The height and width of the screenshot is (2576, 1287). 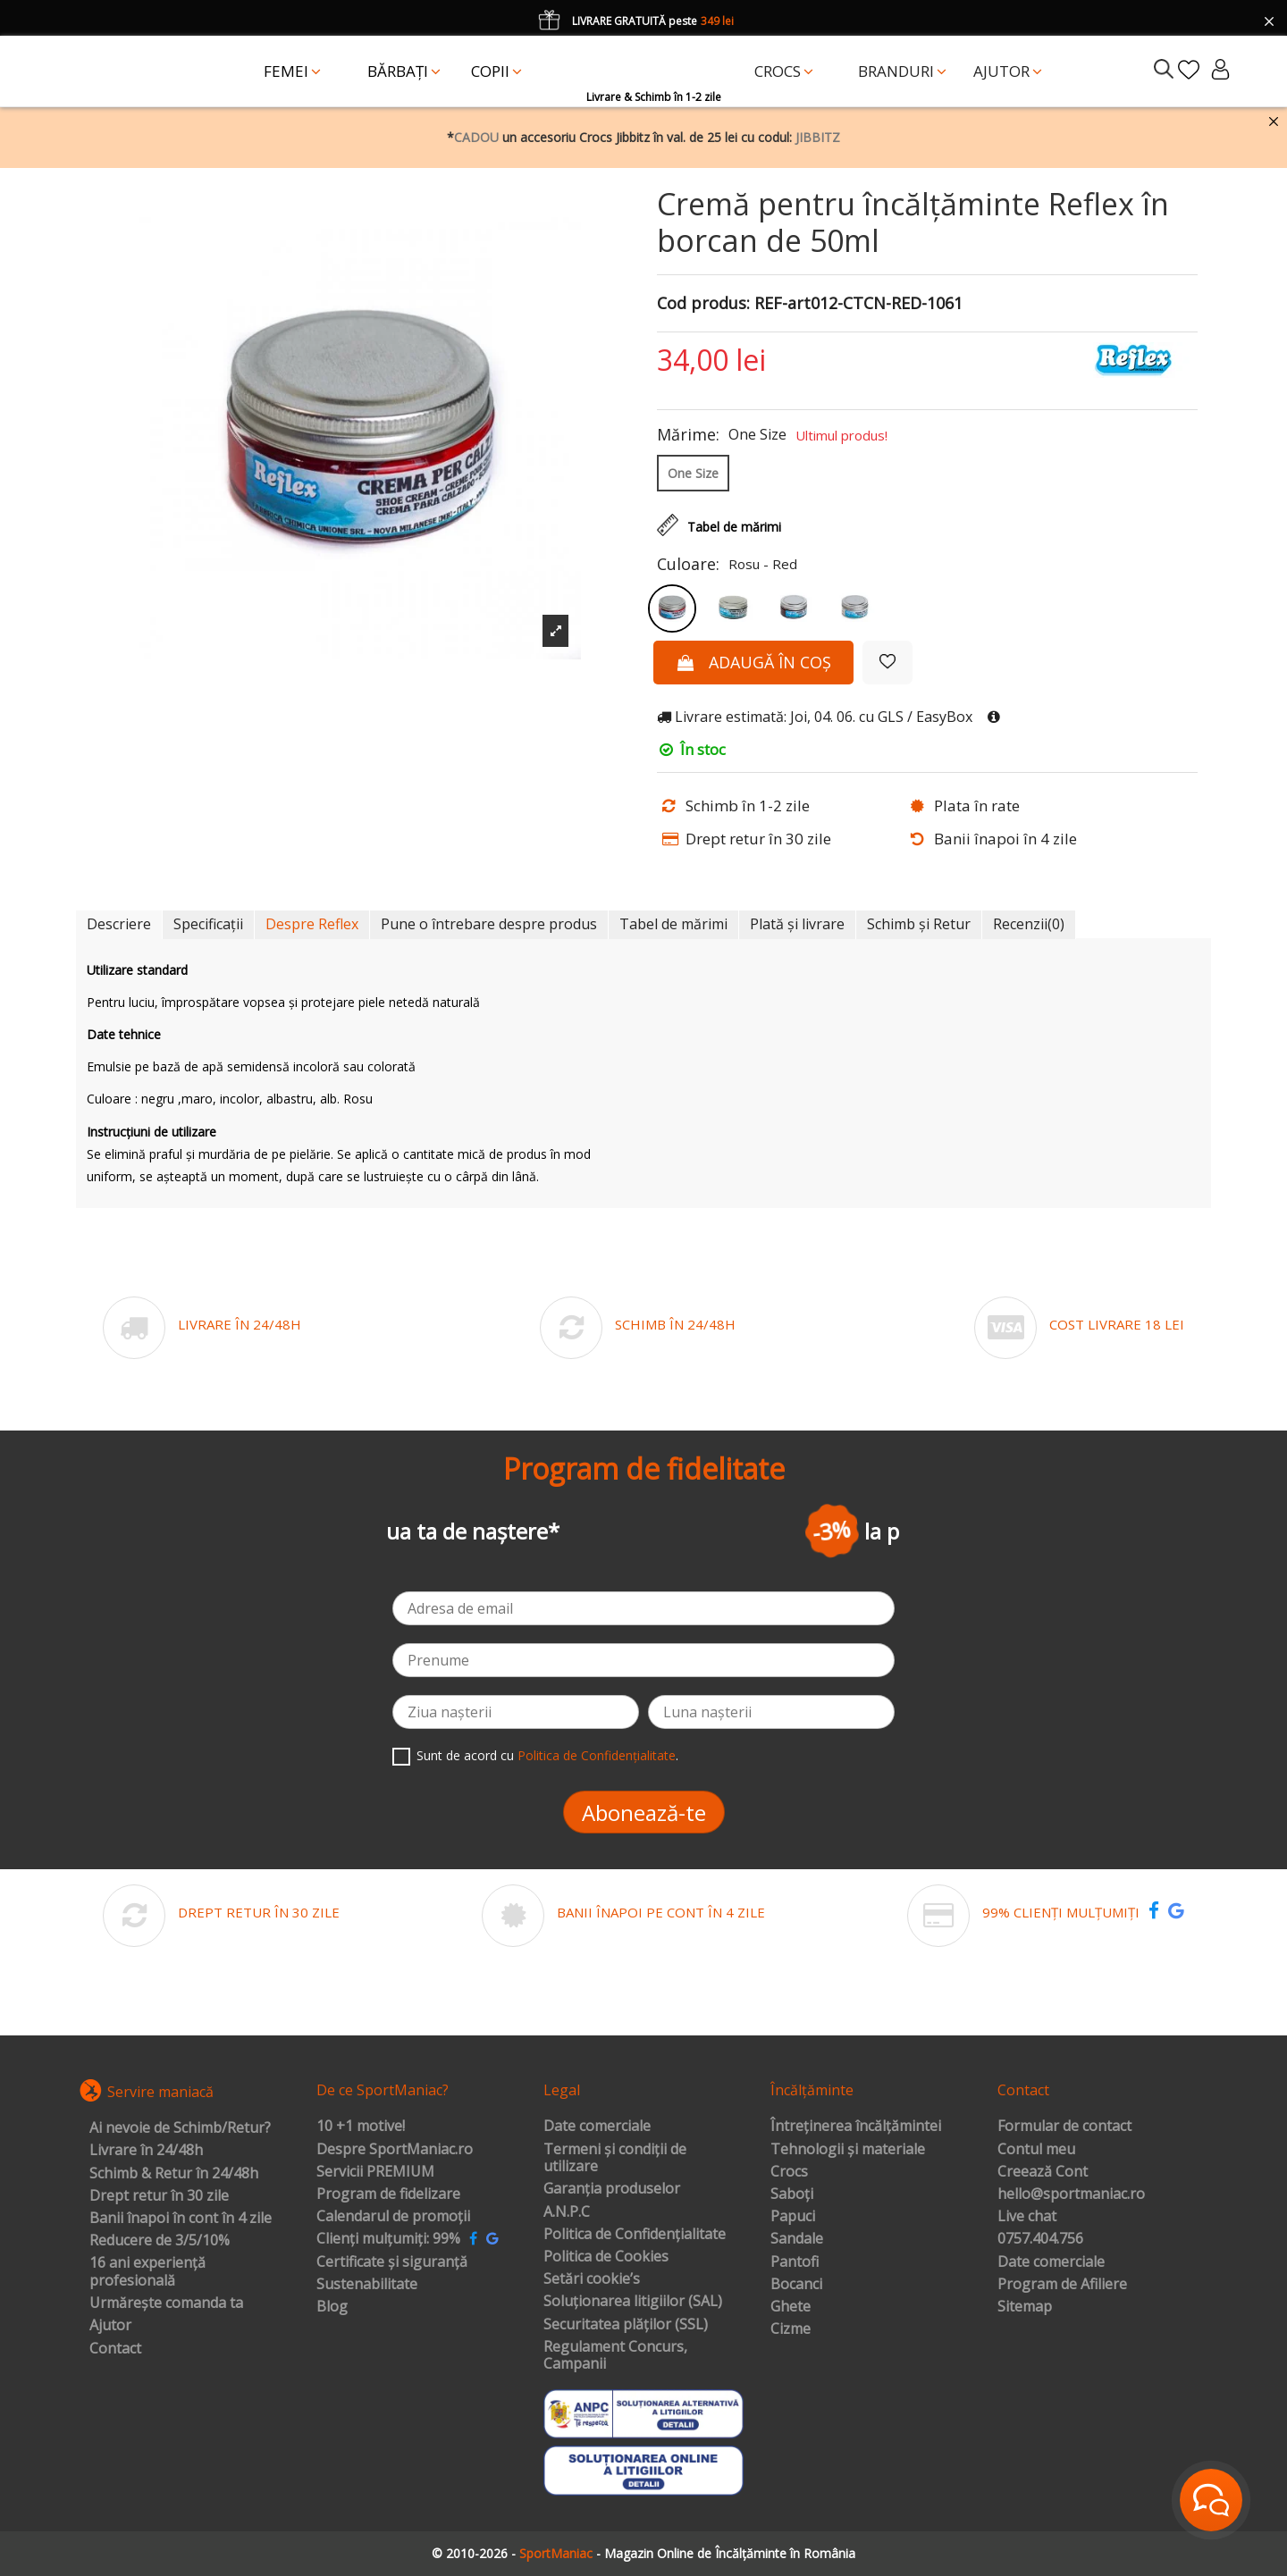 I want to click on JIBBITZ, so click(x=817, y=137).